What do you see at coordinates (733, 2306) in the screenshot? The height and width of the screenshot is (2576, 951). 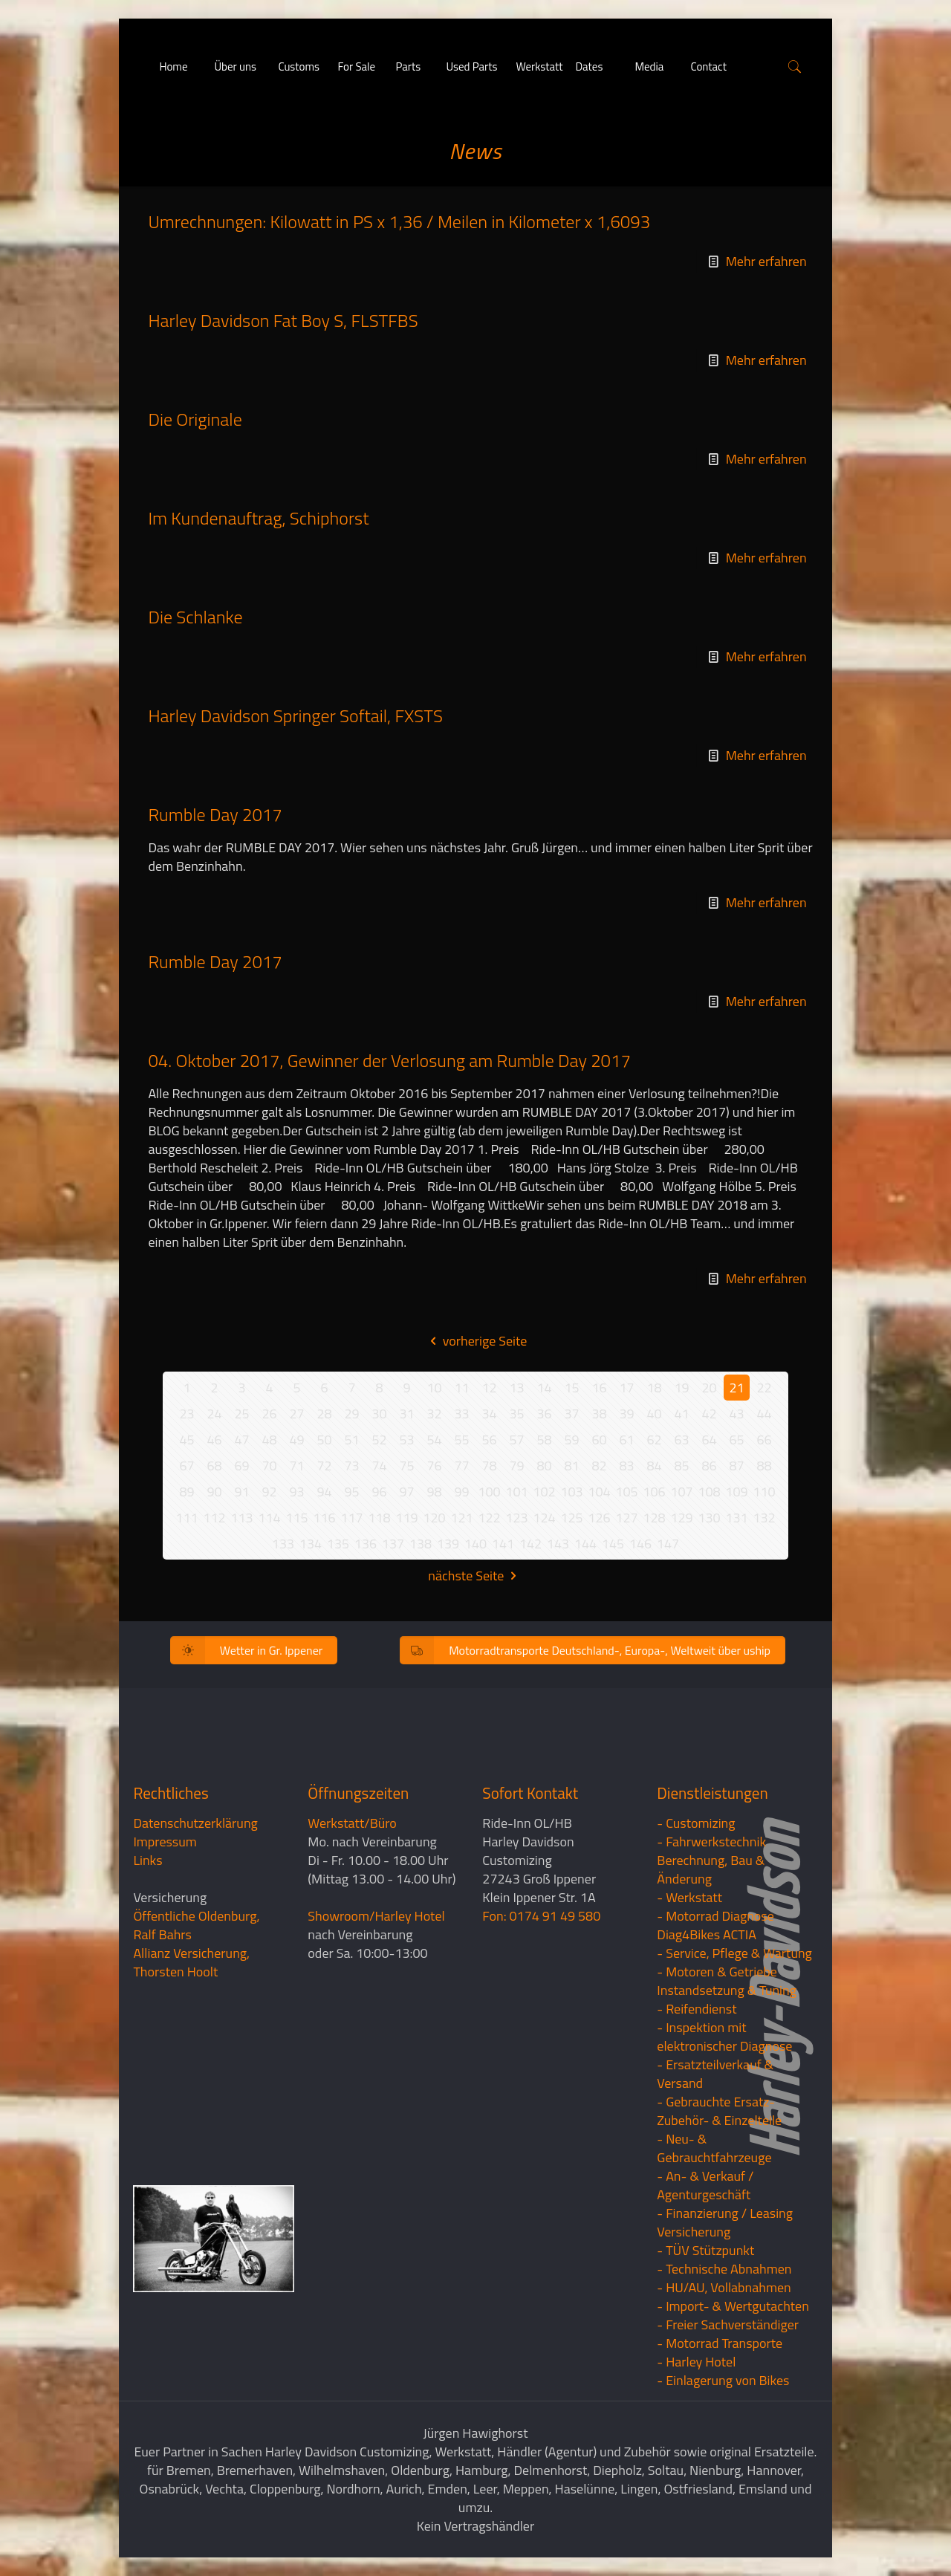 I see `- Import- & Wertgutachten` at bounding box center [733, 2306].